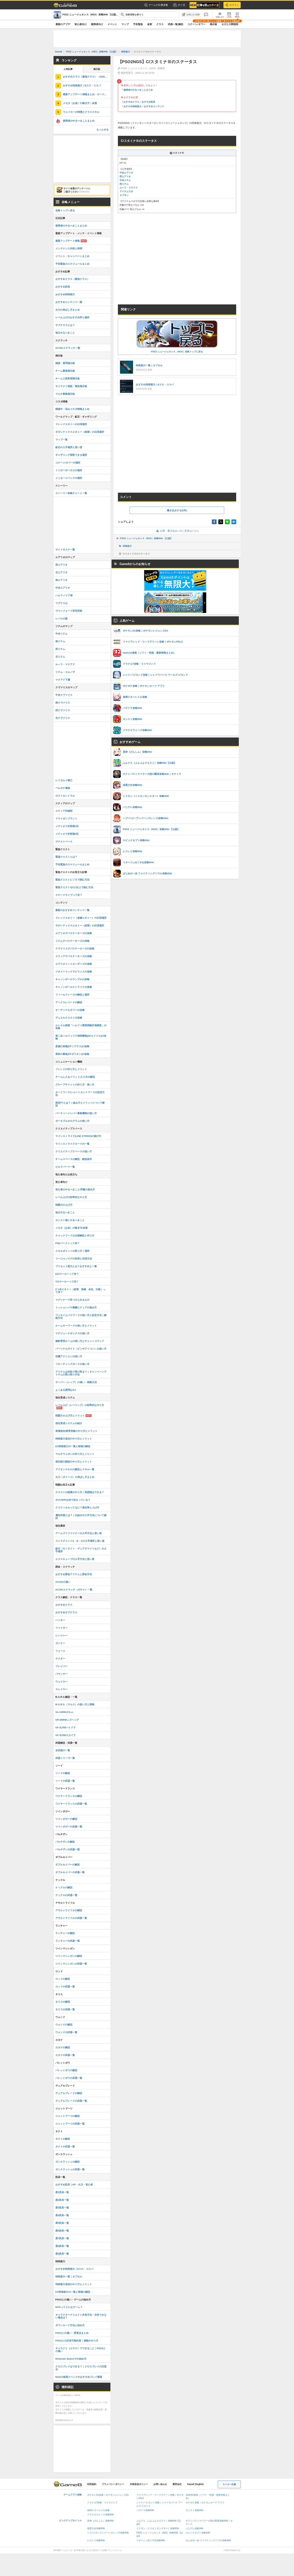 This screenshot has height=2576, width=294. Describe the element at coordinates (131, 102) in the screenshot. I see `おすすめクラス` at that location.